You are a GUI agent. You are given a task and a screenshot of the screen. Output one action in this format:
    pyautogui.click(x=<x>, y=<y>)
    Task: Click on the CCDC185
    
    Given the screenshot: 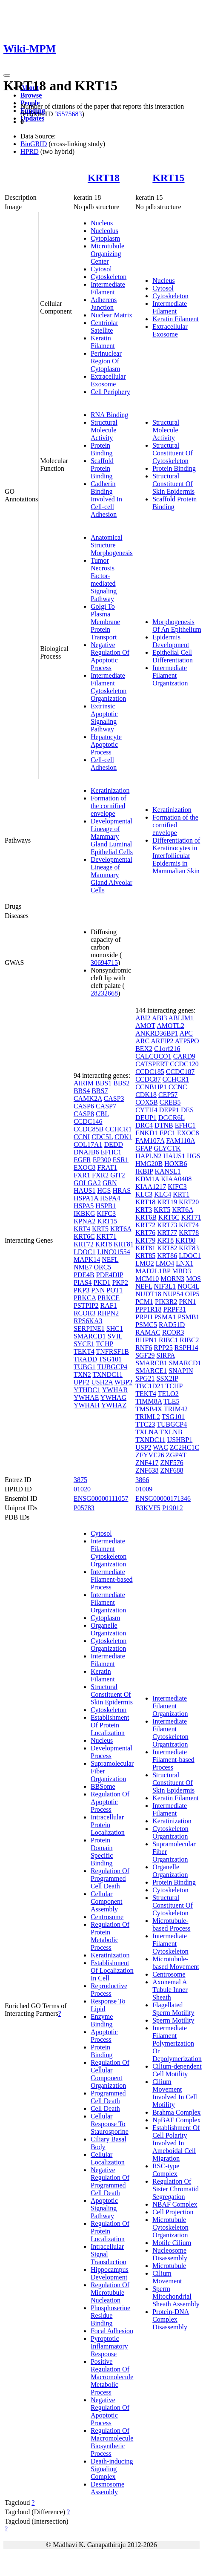 What is the action you would take?
    pyautogui.click(x=149, y=1071)
    